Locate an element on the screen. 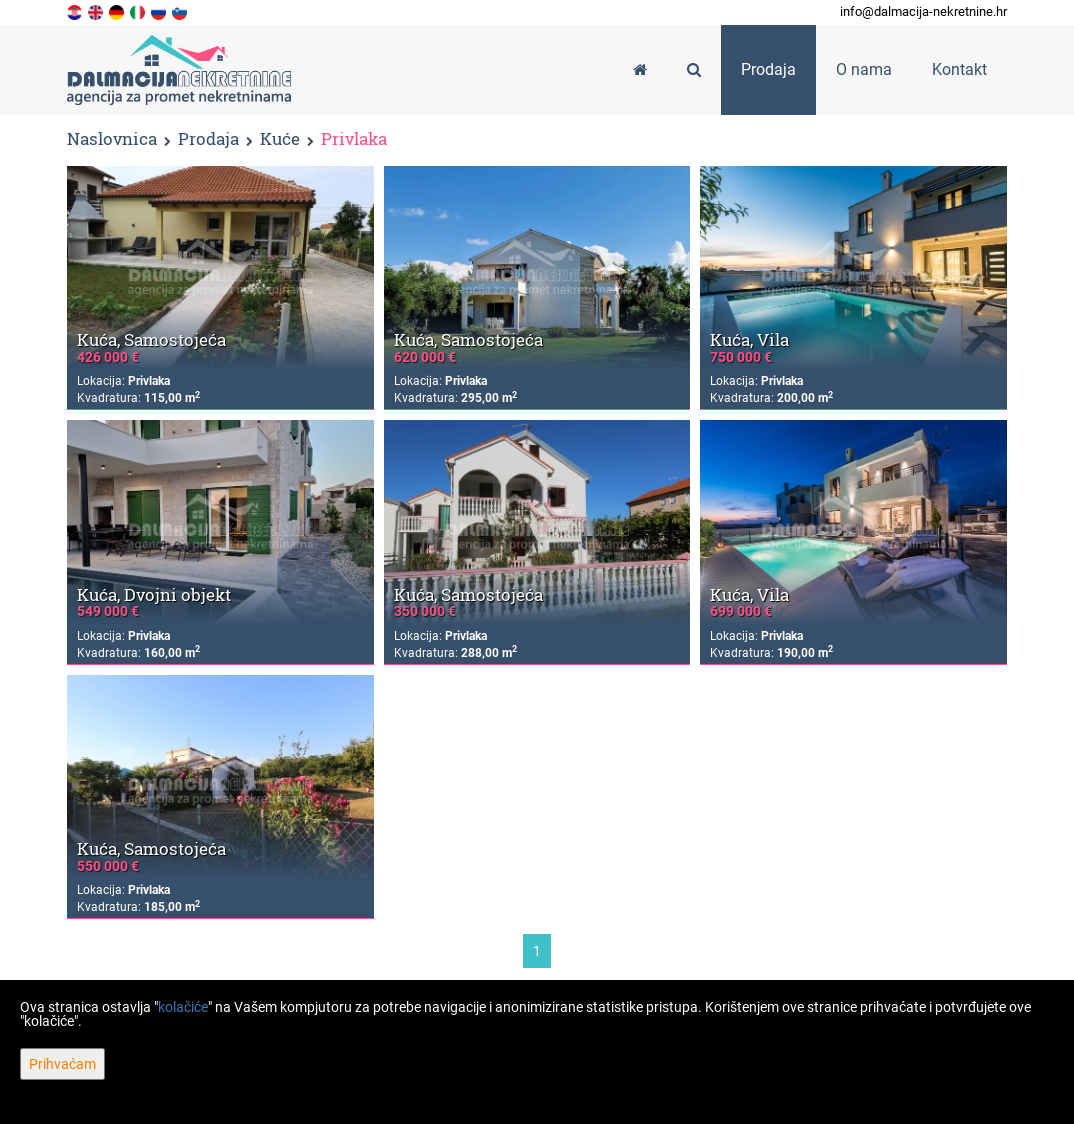 The width and height of the screenshot is (1074, 1124). Privlaka is located at coordinates (354, 139).